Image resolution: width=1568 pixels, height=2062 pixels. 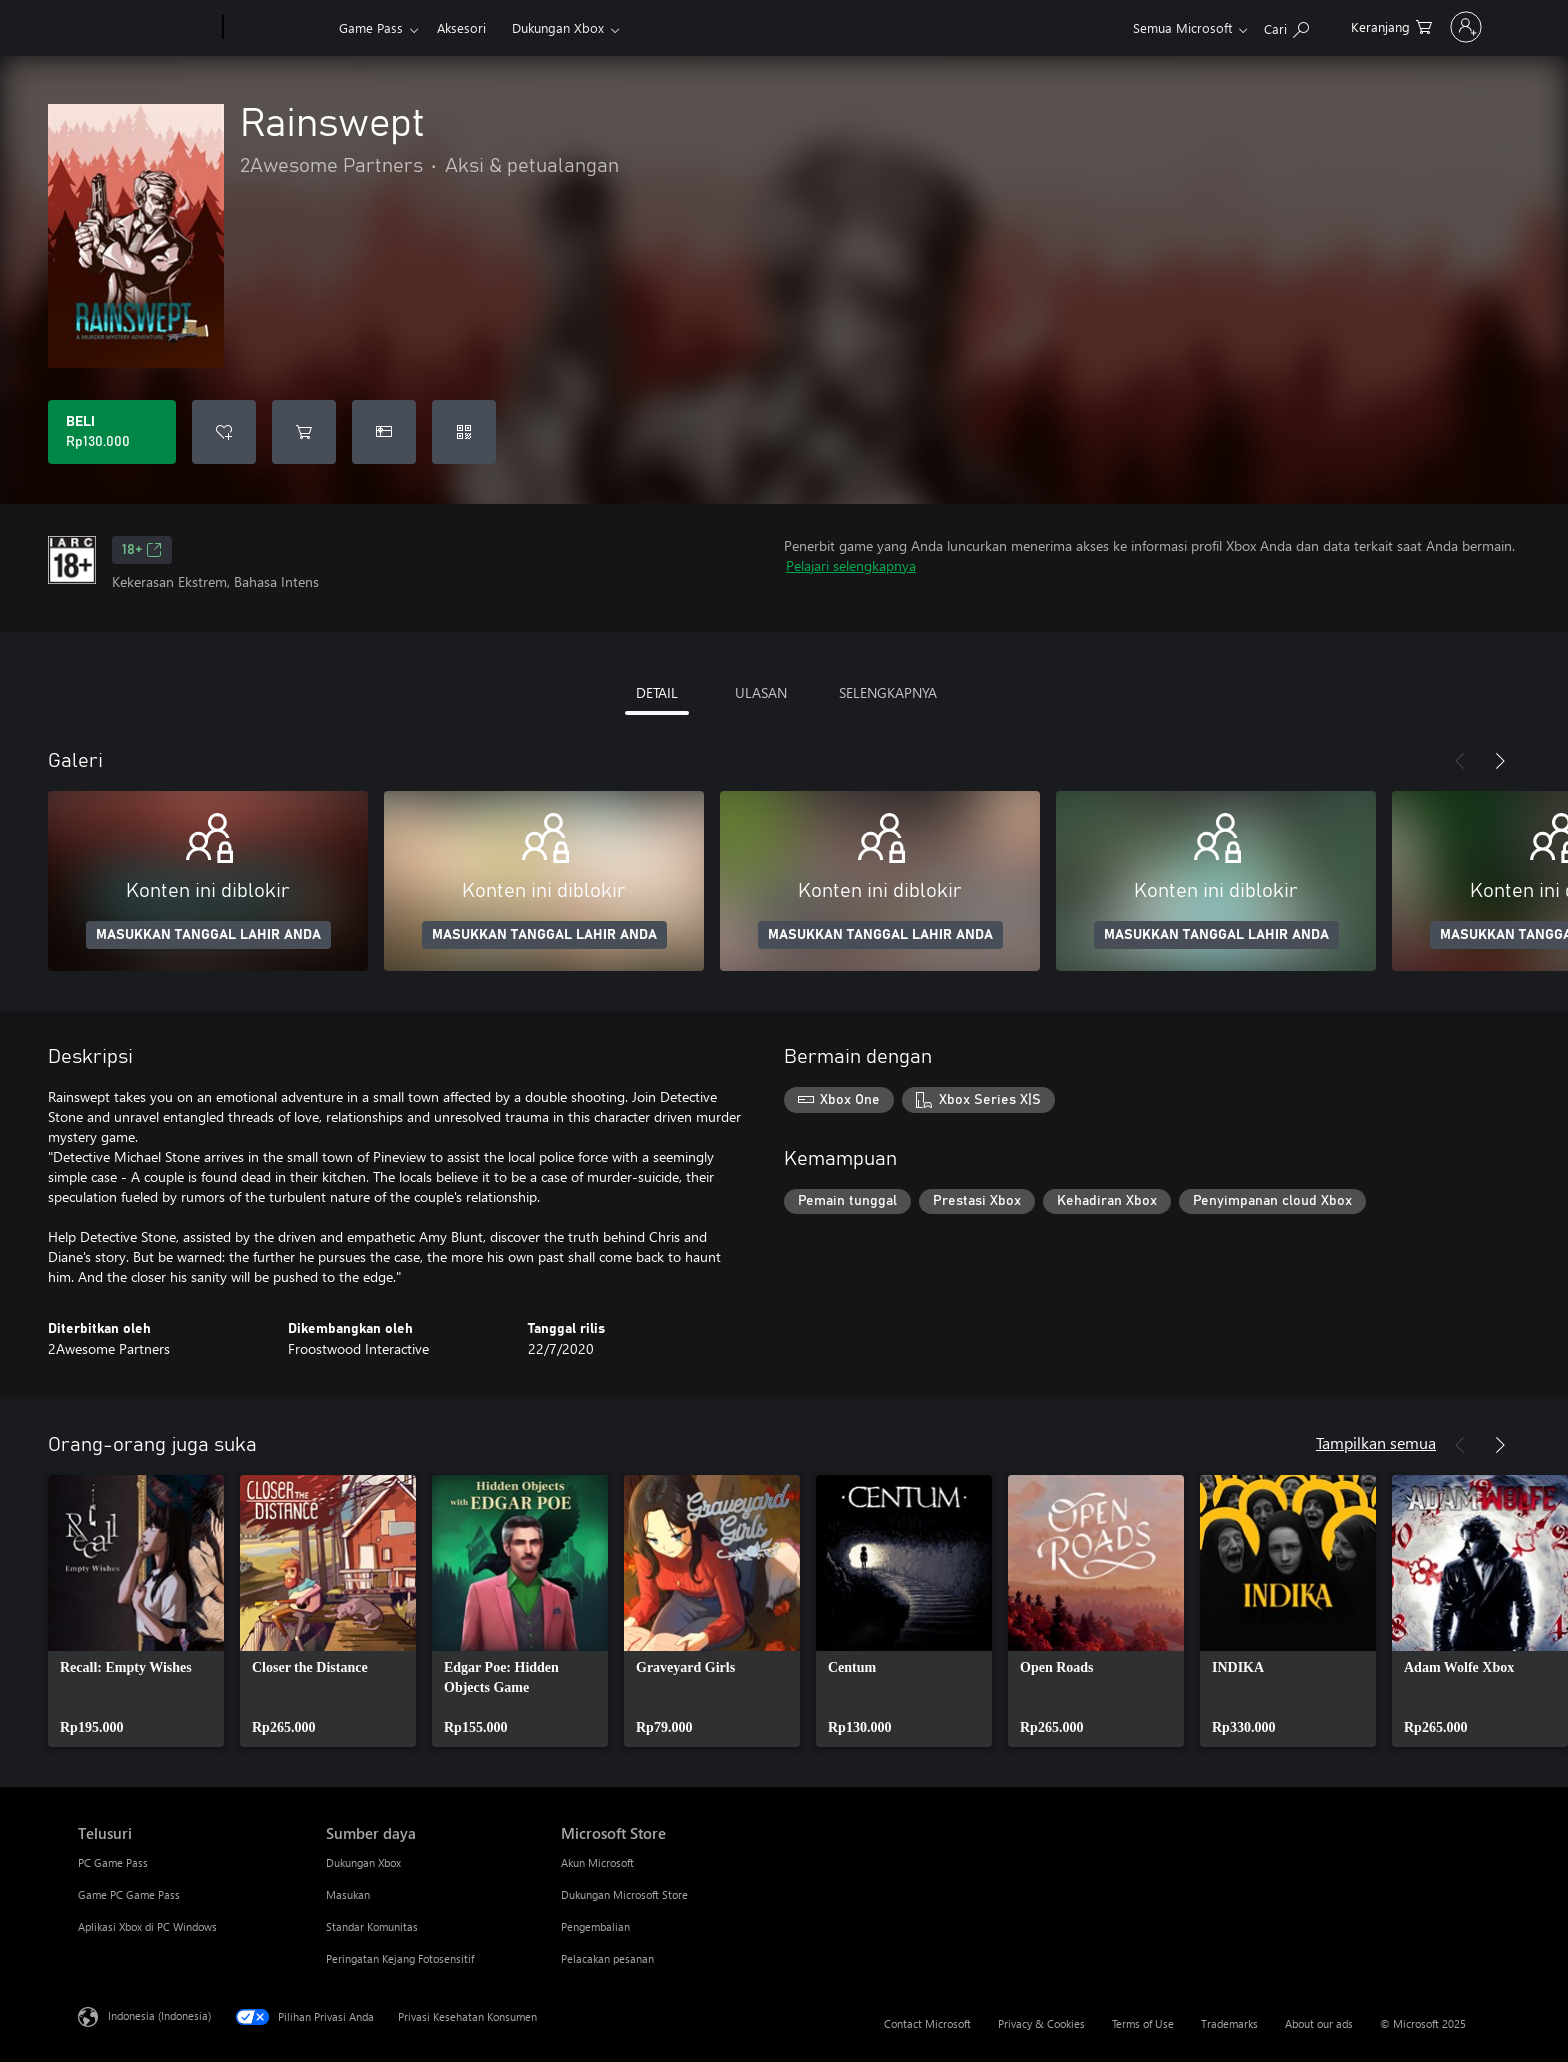 What do you see at coordinates (400, 1958) in the screenshot?
I see `Peringatan Kejang Fotosensitif [Peringatan Kejang Fotosensitif Sumber daya]` at bounding box center [400, 1958].